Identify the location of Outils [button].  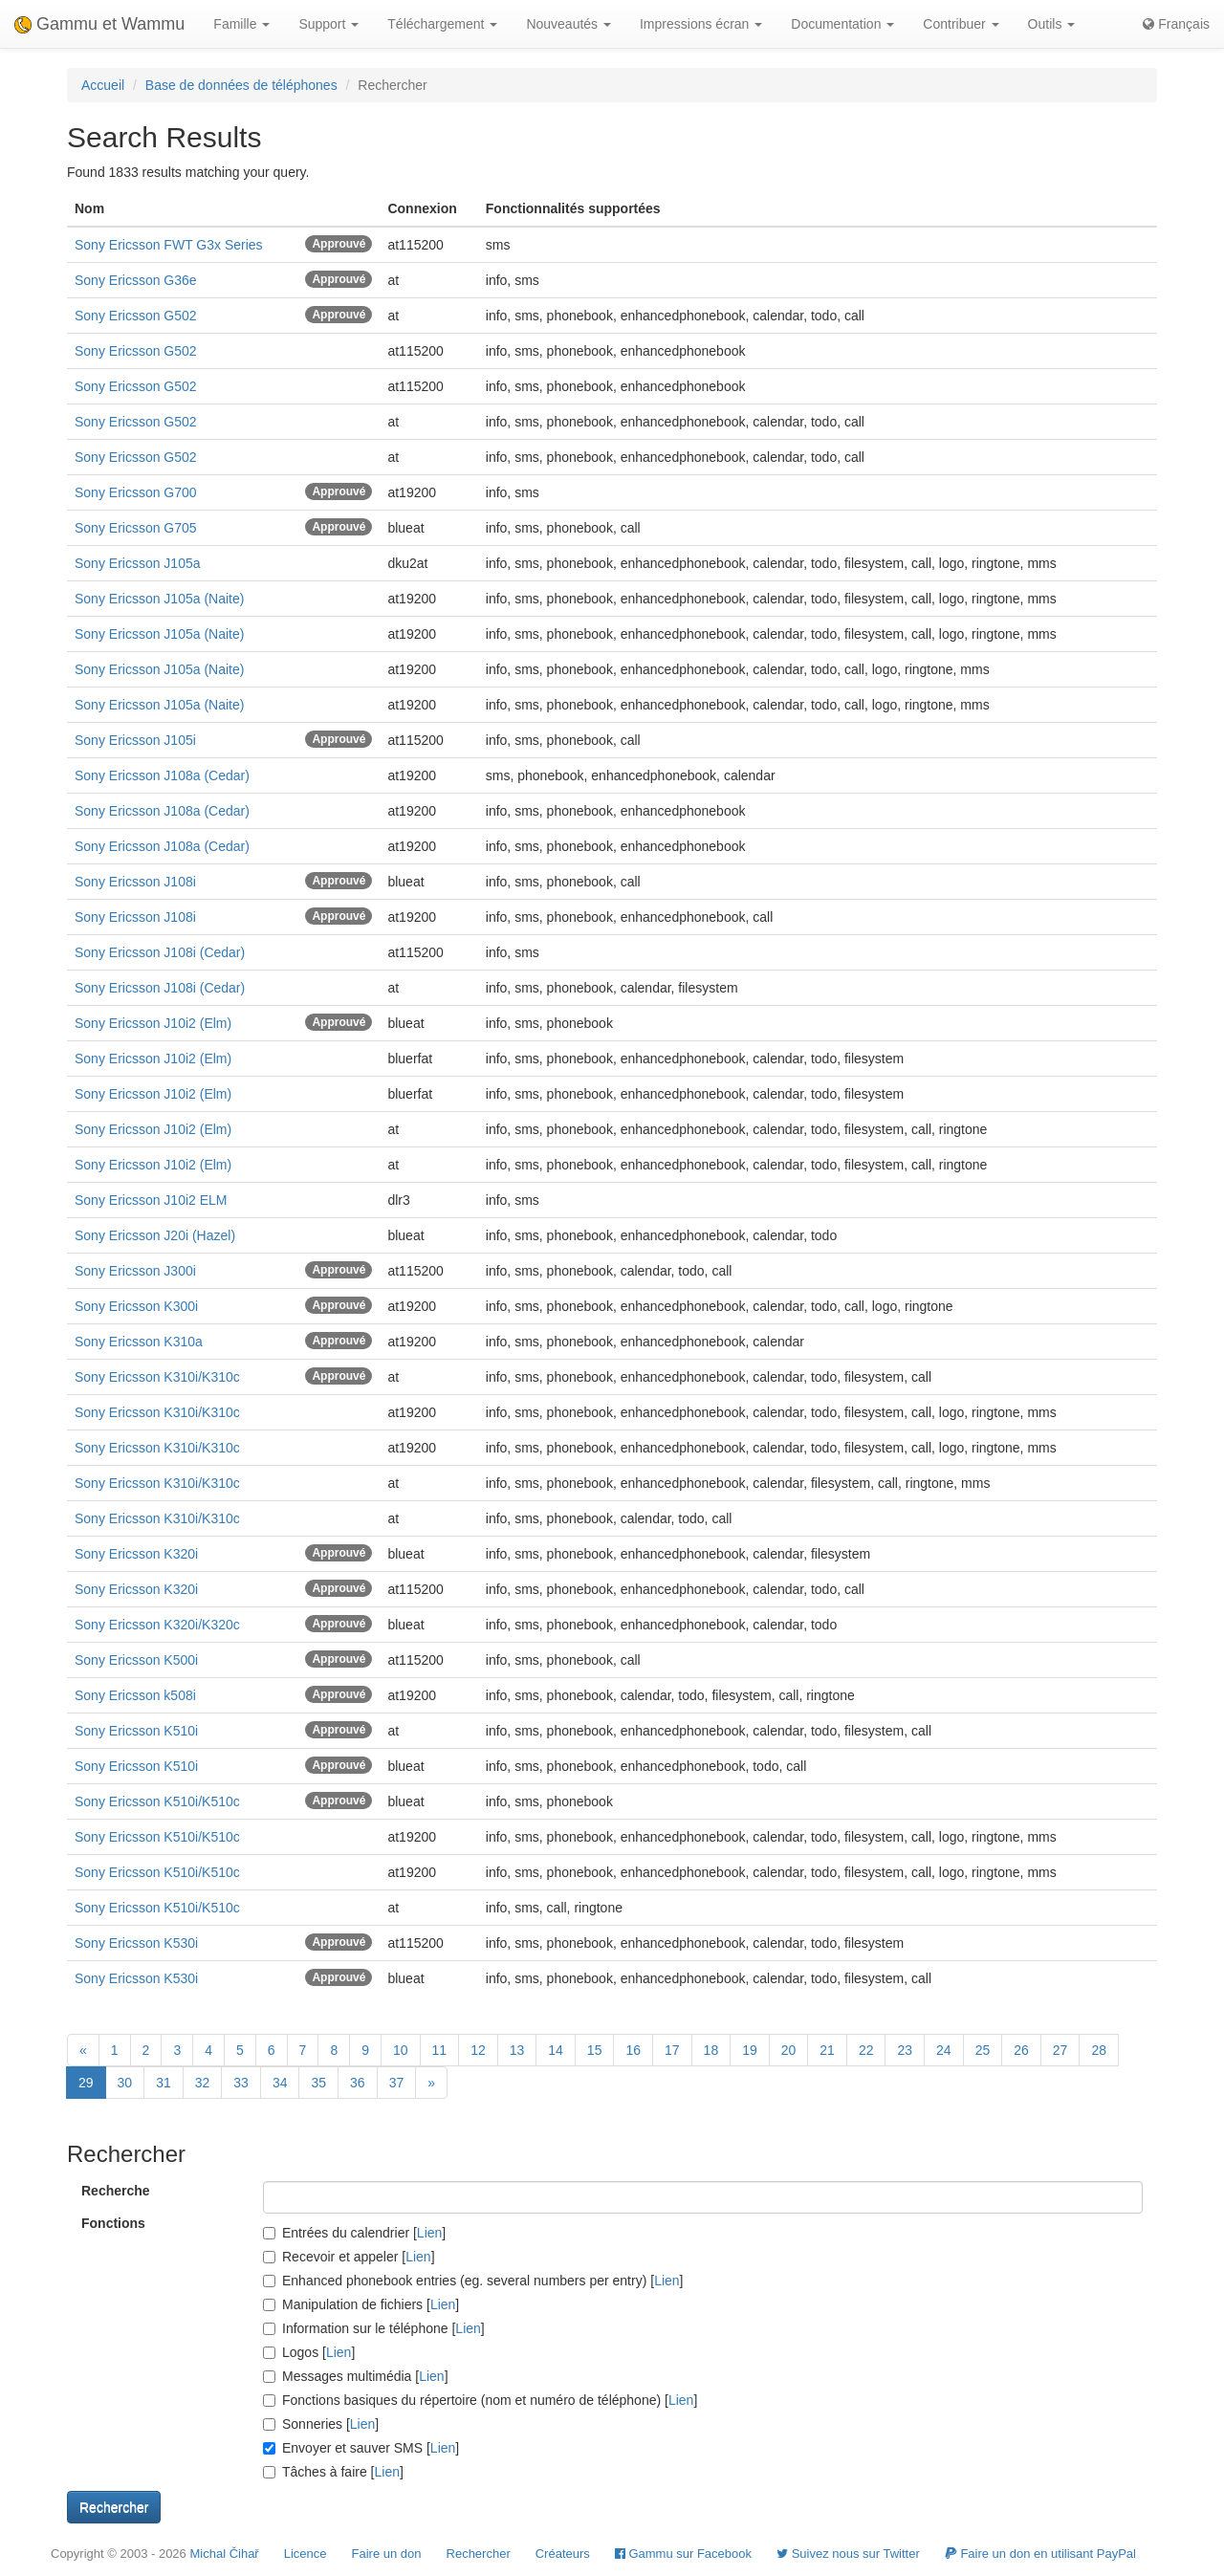
(1052, 24).